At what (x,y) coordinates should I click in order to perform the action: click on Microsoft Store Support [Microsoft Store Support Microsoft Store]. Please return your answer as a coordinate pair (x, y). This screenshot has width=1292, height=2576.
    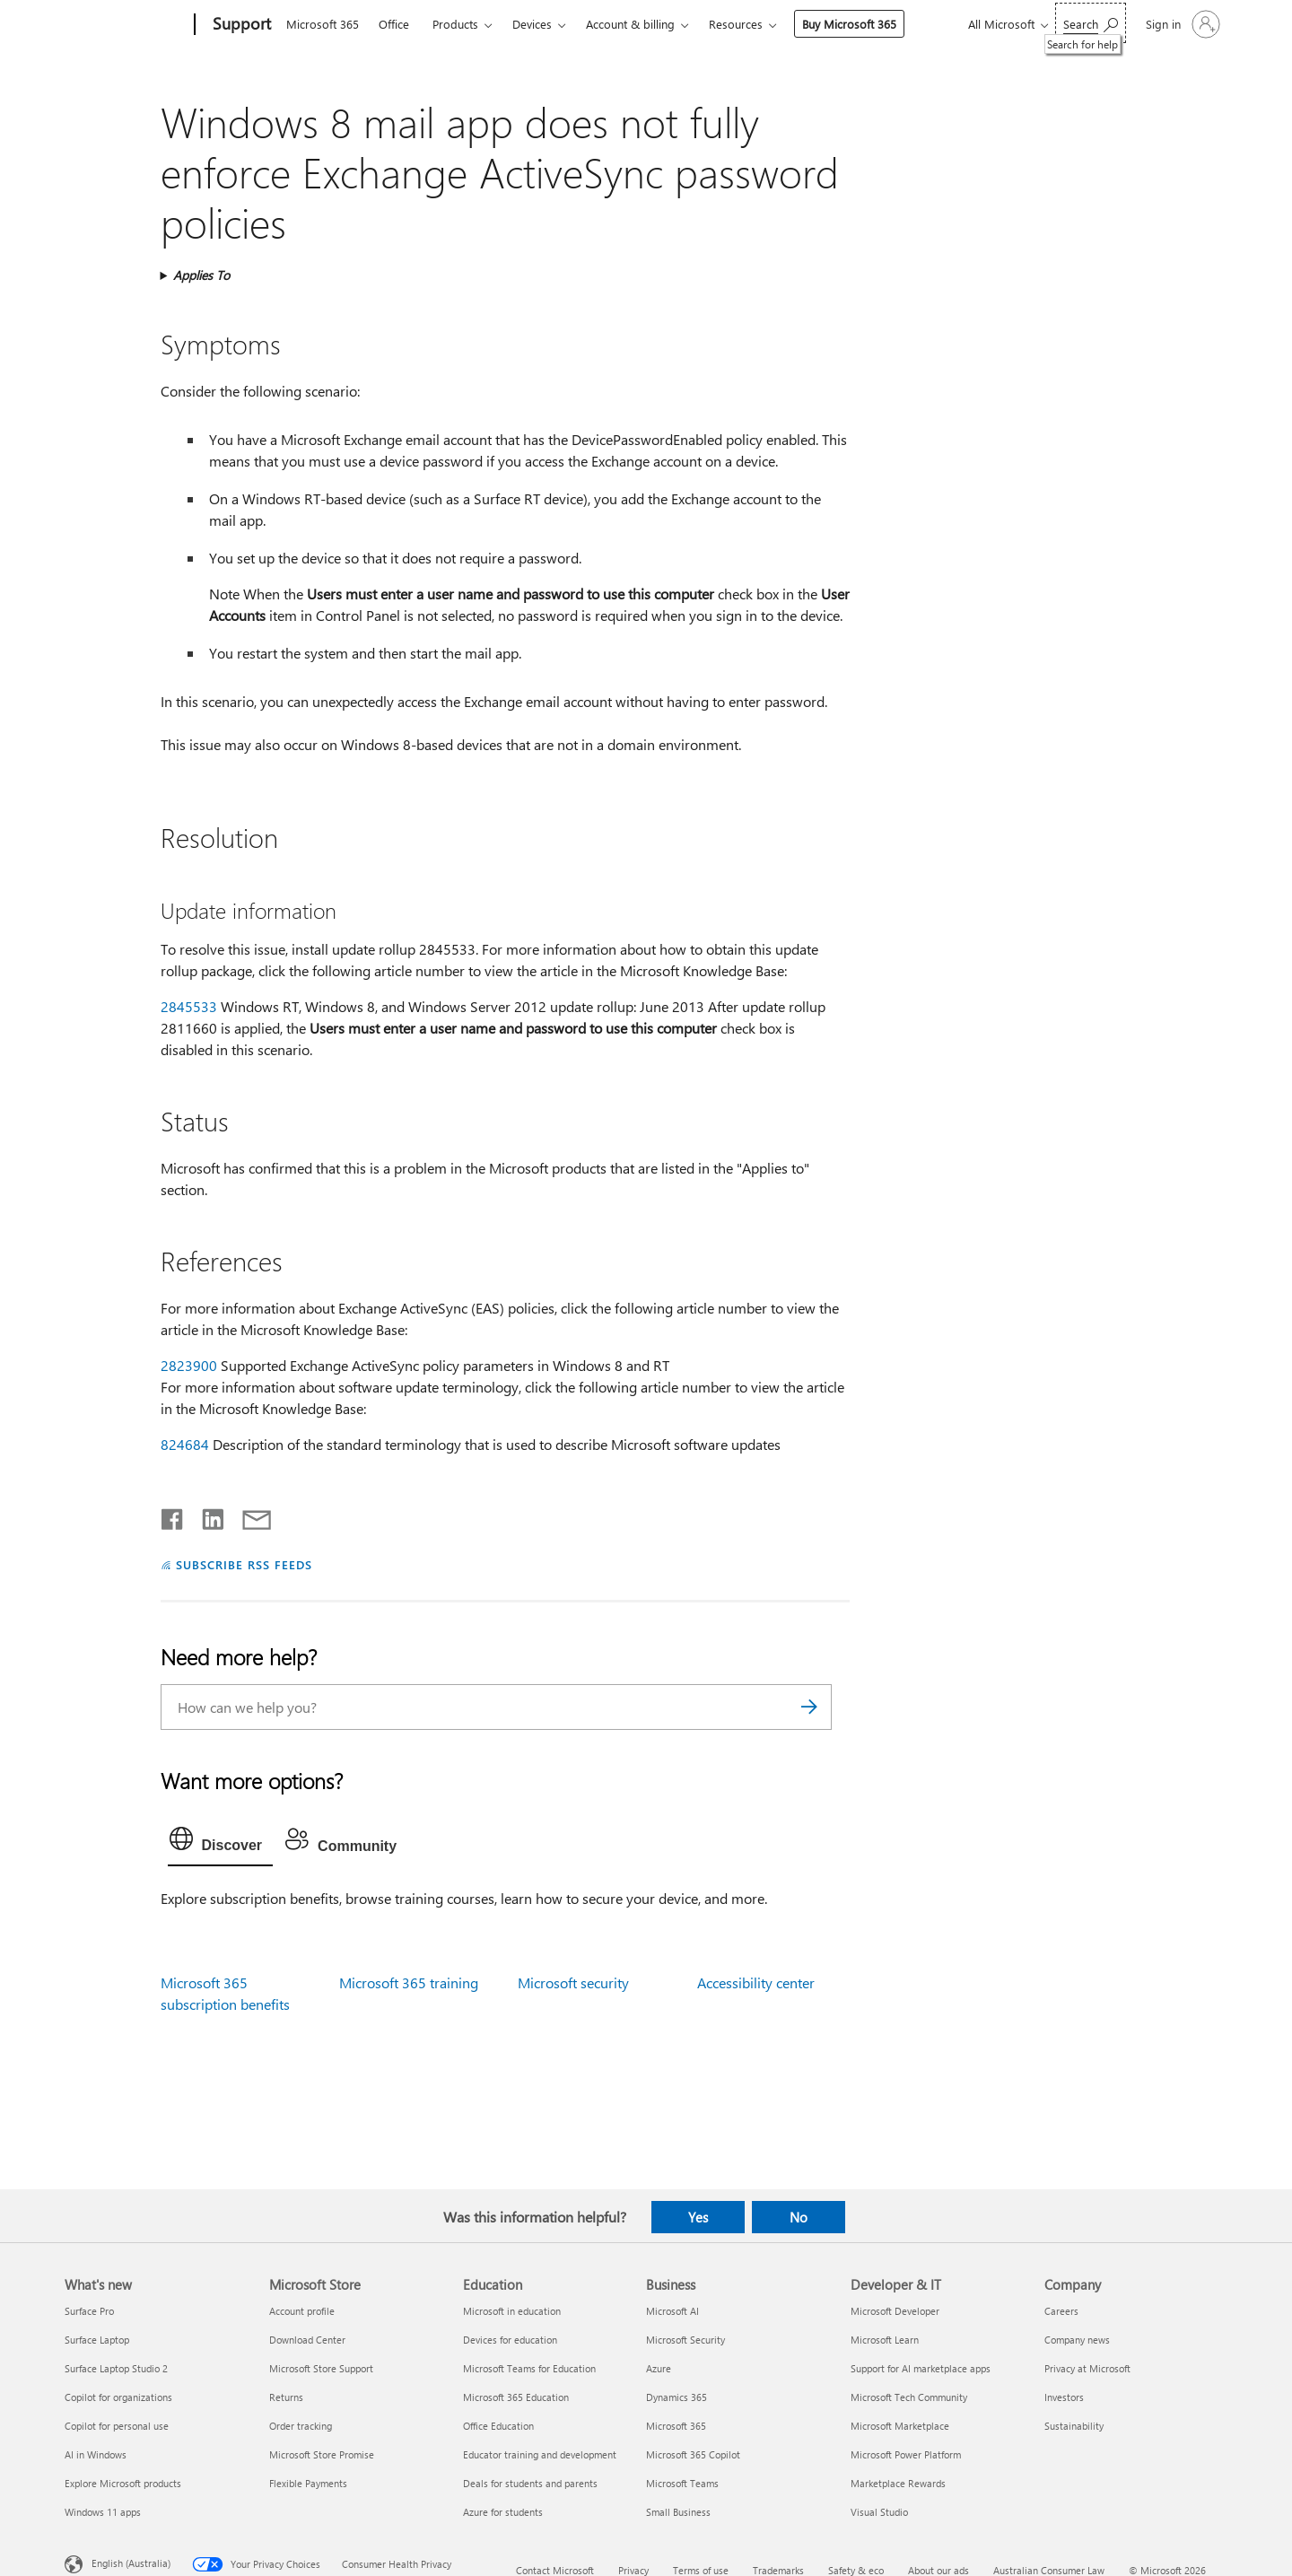
    Looking at the image, I should click on (321, 2368).